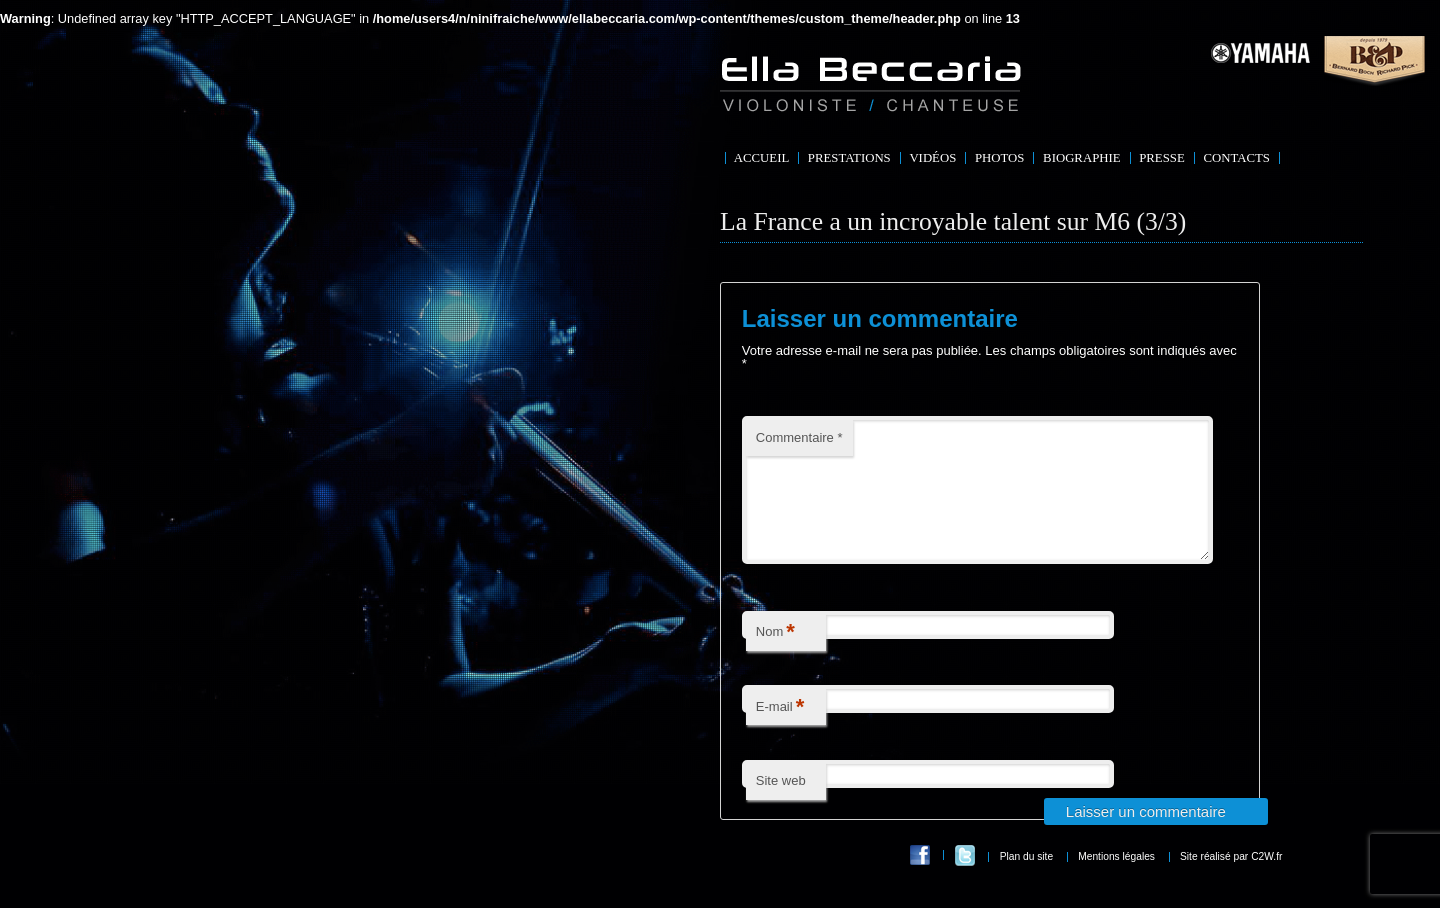 The height and width of the screenshot is (908, 1440). What do you see at coordinates (932, 158) in the screenshot?
I see `Vidéos` at bounding box center [932, 158].